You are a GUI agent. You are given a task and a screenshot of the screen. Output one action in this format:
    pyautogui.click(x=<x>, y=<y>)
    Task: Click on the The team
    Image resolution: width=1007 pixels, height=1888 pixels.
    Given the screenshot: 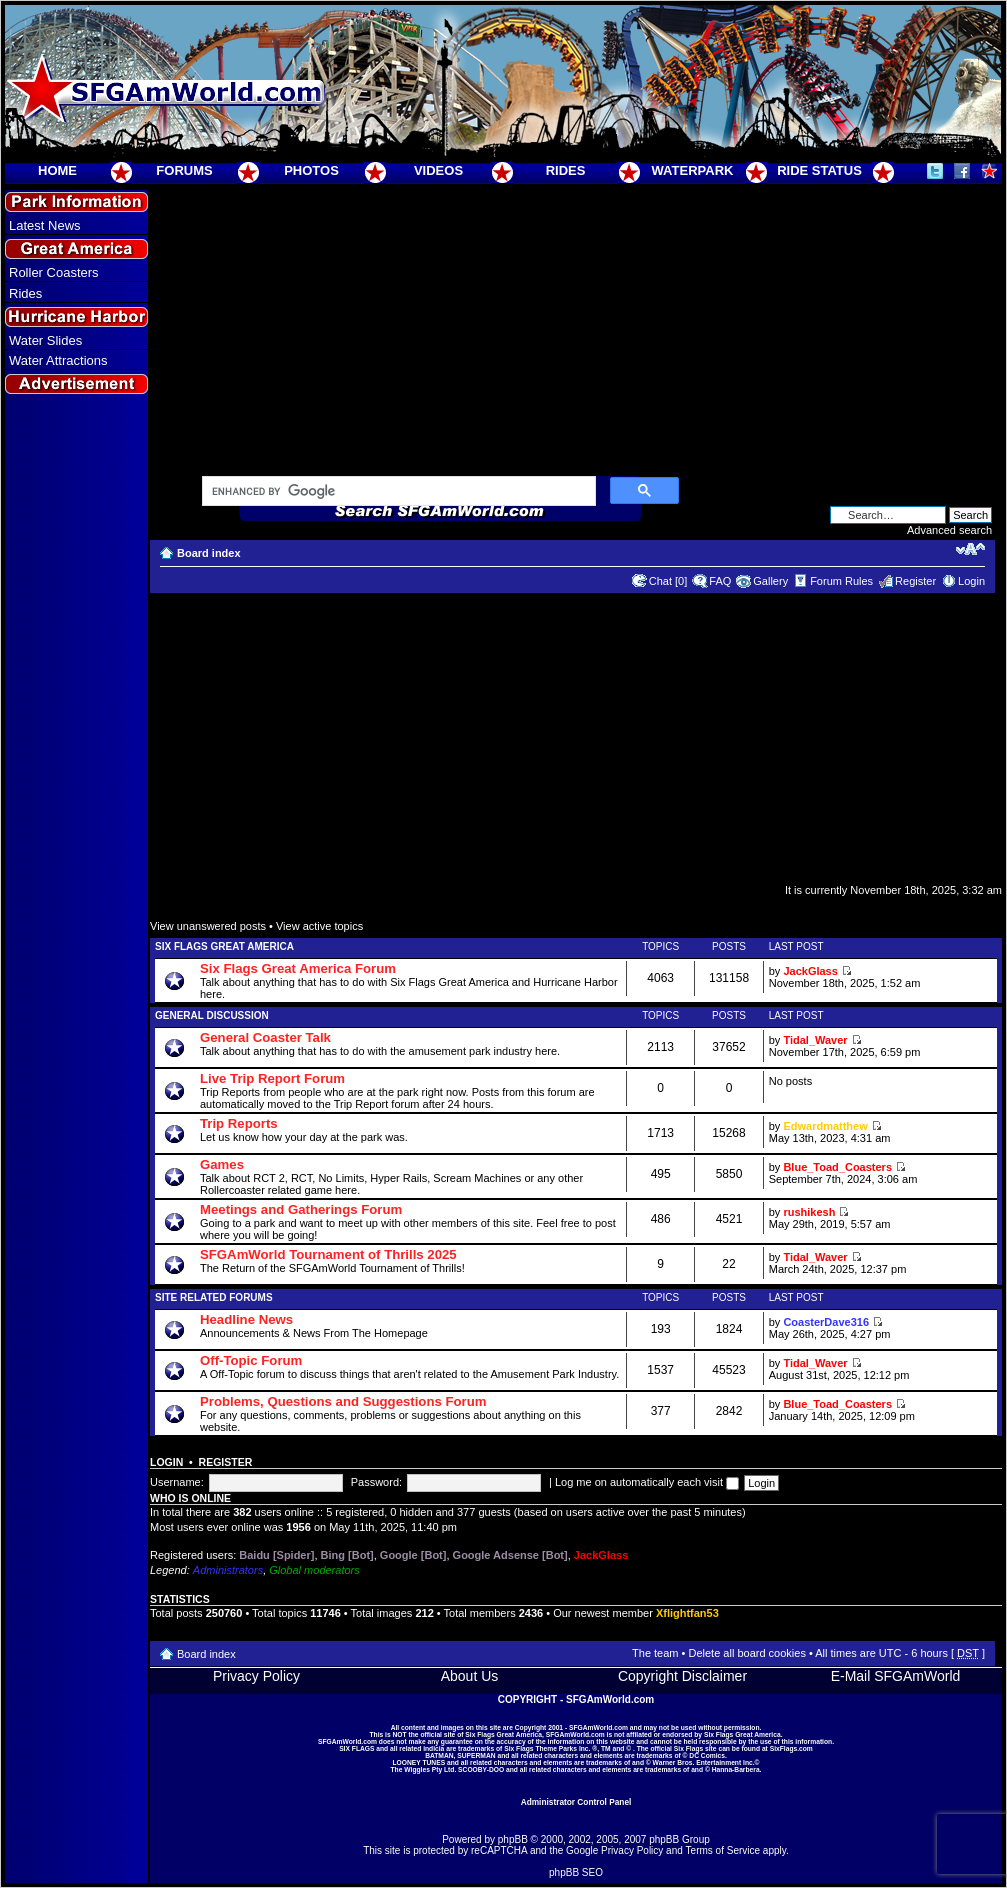 What is the action you would take?
    pyautogui.click(x=655, y=1653)
    